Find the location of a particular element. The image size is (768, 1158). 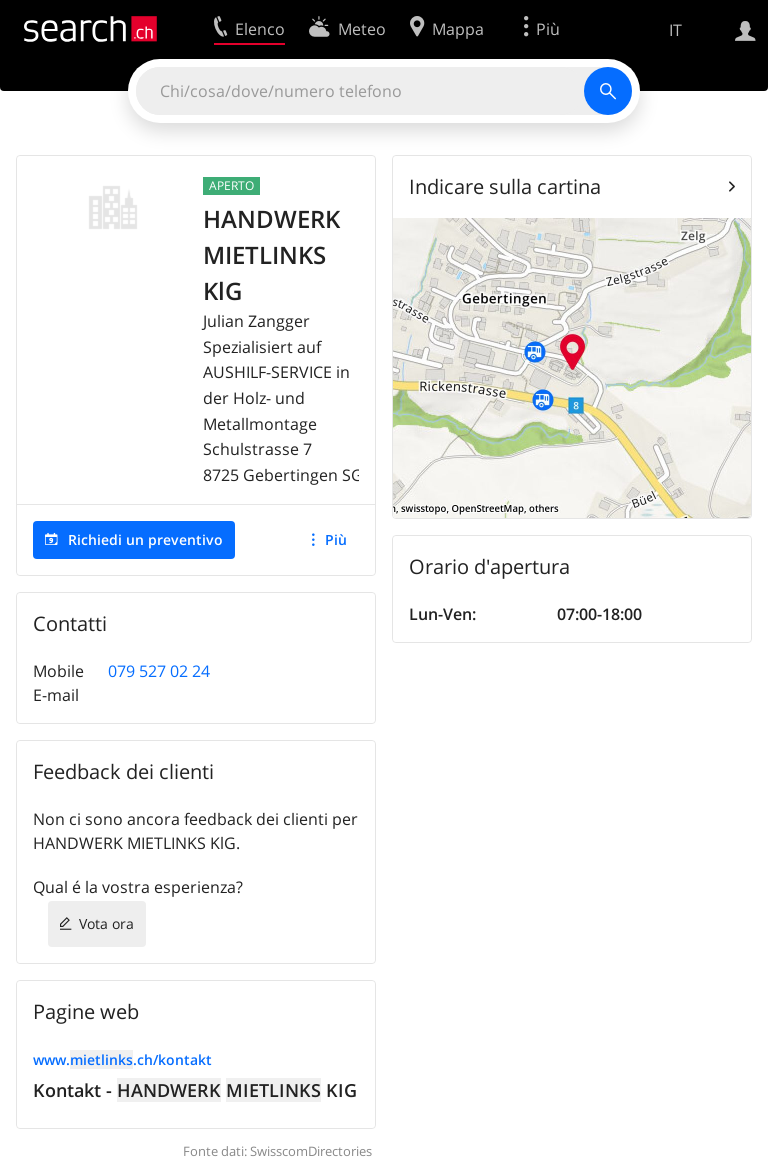

Indicare sulla cartina is located at coordinates (505, 186).